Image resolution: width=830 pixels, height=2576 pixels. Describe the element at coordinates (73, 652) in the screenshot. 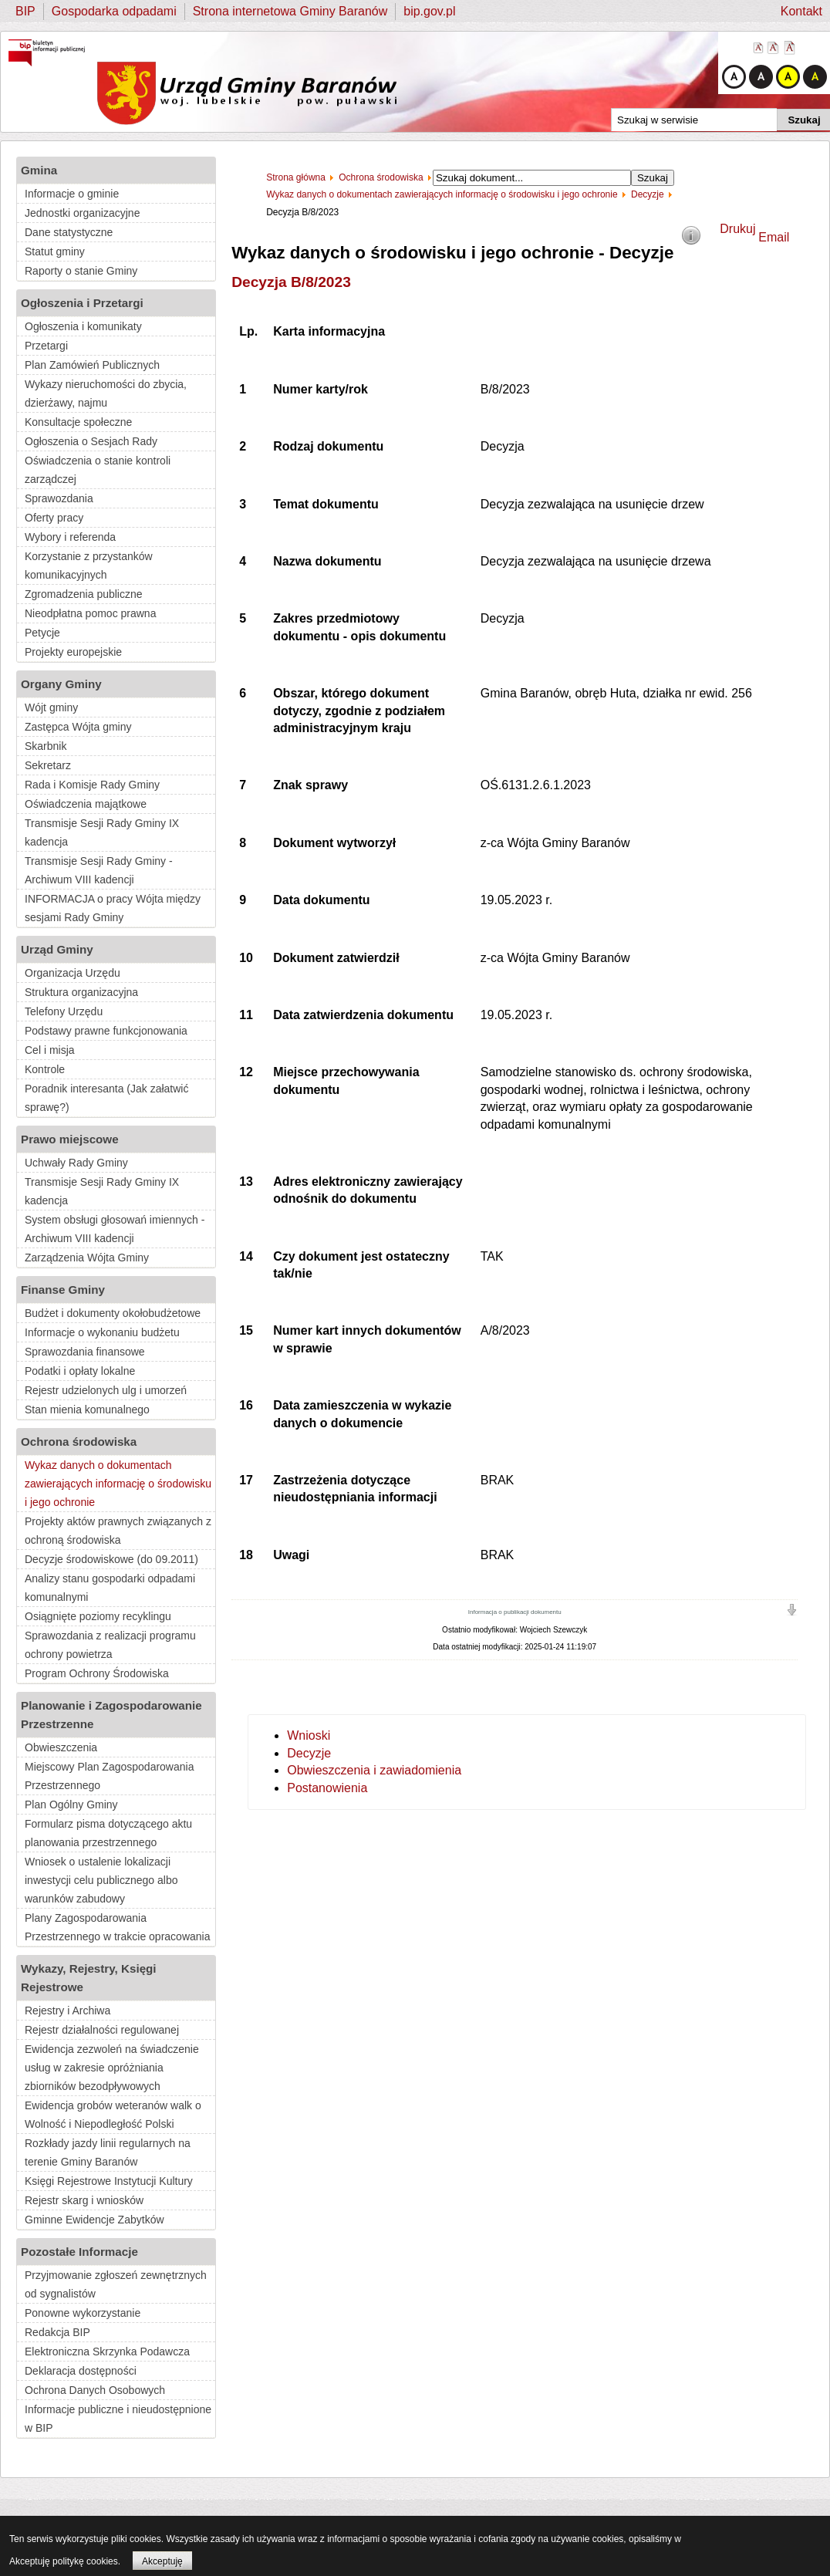

I see `Projekty europejskie` at that location.